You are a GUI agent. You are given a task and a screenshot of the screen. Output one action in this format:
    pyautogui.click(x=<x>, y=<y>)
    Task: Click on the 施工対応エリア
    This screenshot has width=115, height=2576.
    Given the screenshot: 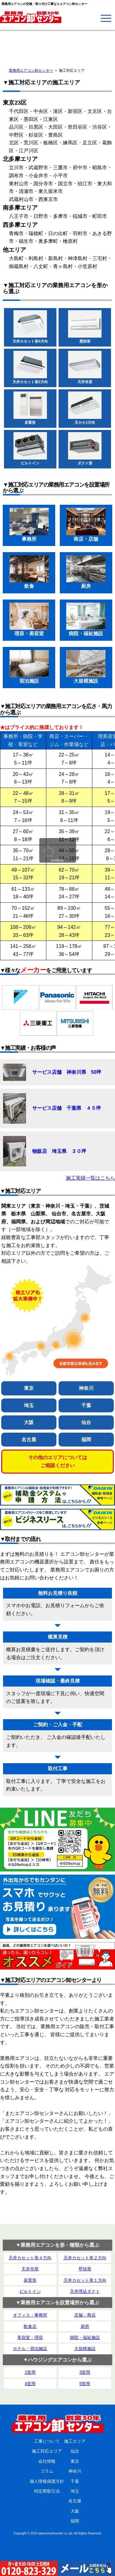 What is the action you would take?
    pyautogui.click(x=47, y=2451)
    